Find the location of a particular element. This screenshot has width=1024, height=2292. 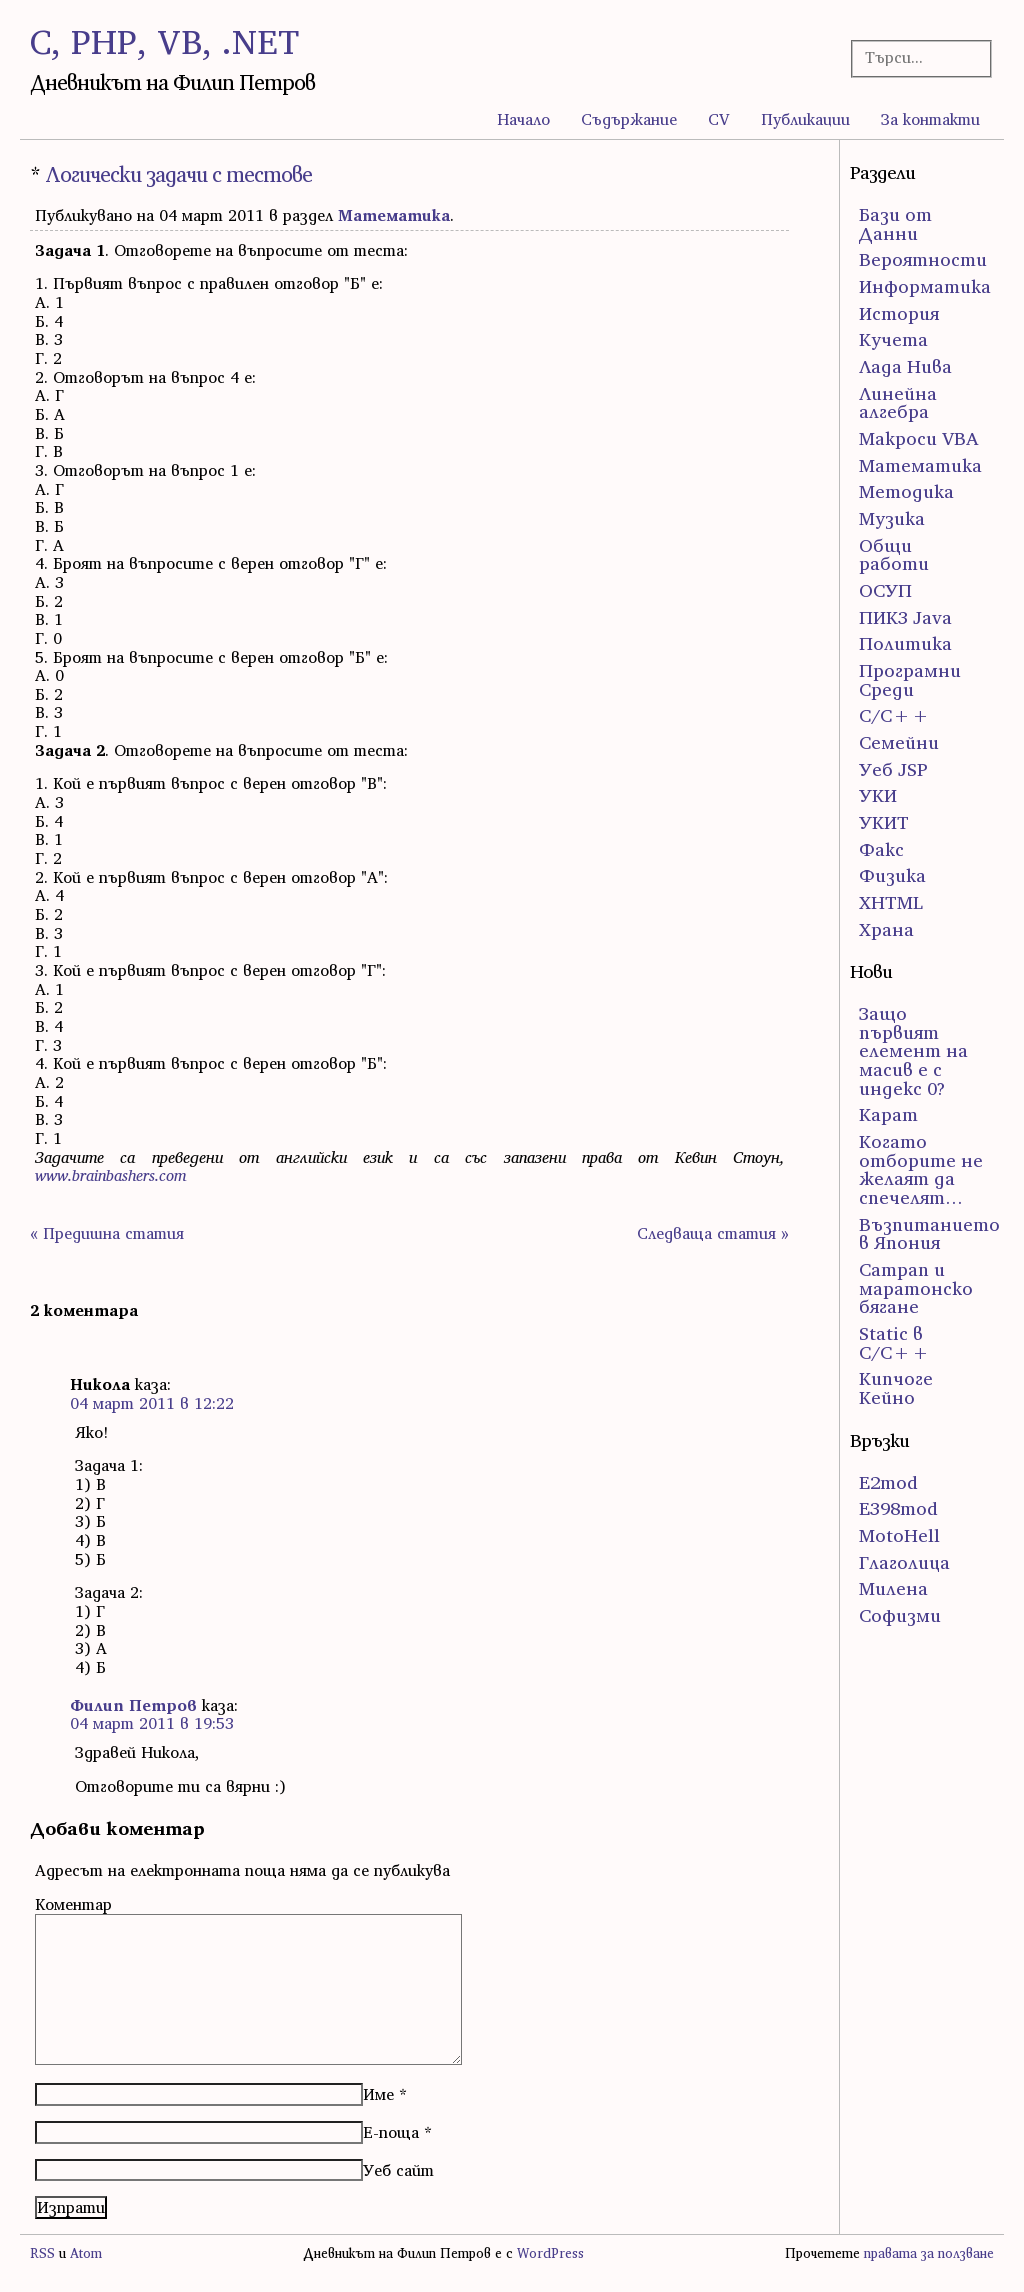

правата за ползване is located at coordinates (929, 2253).